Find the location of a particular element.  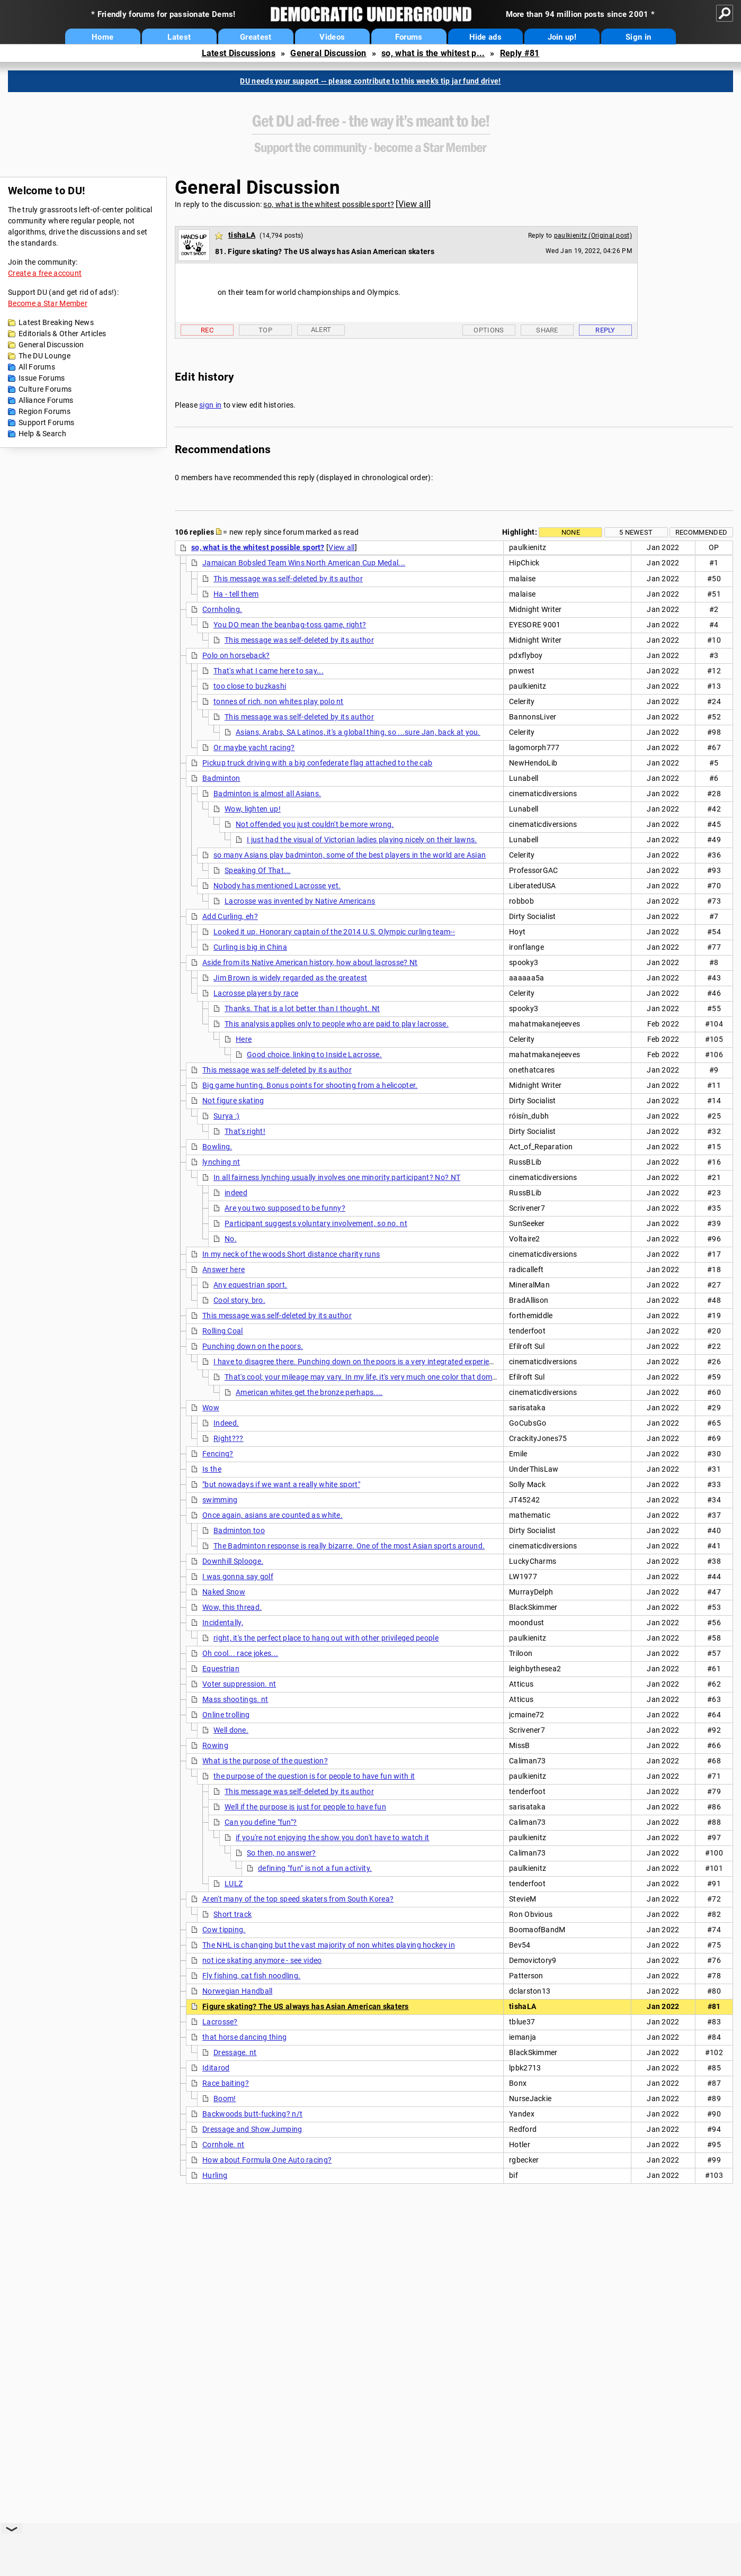

Punching down on the poors. is located at coordinates (252, 1346).